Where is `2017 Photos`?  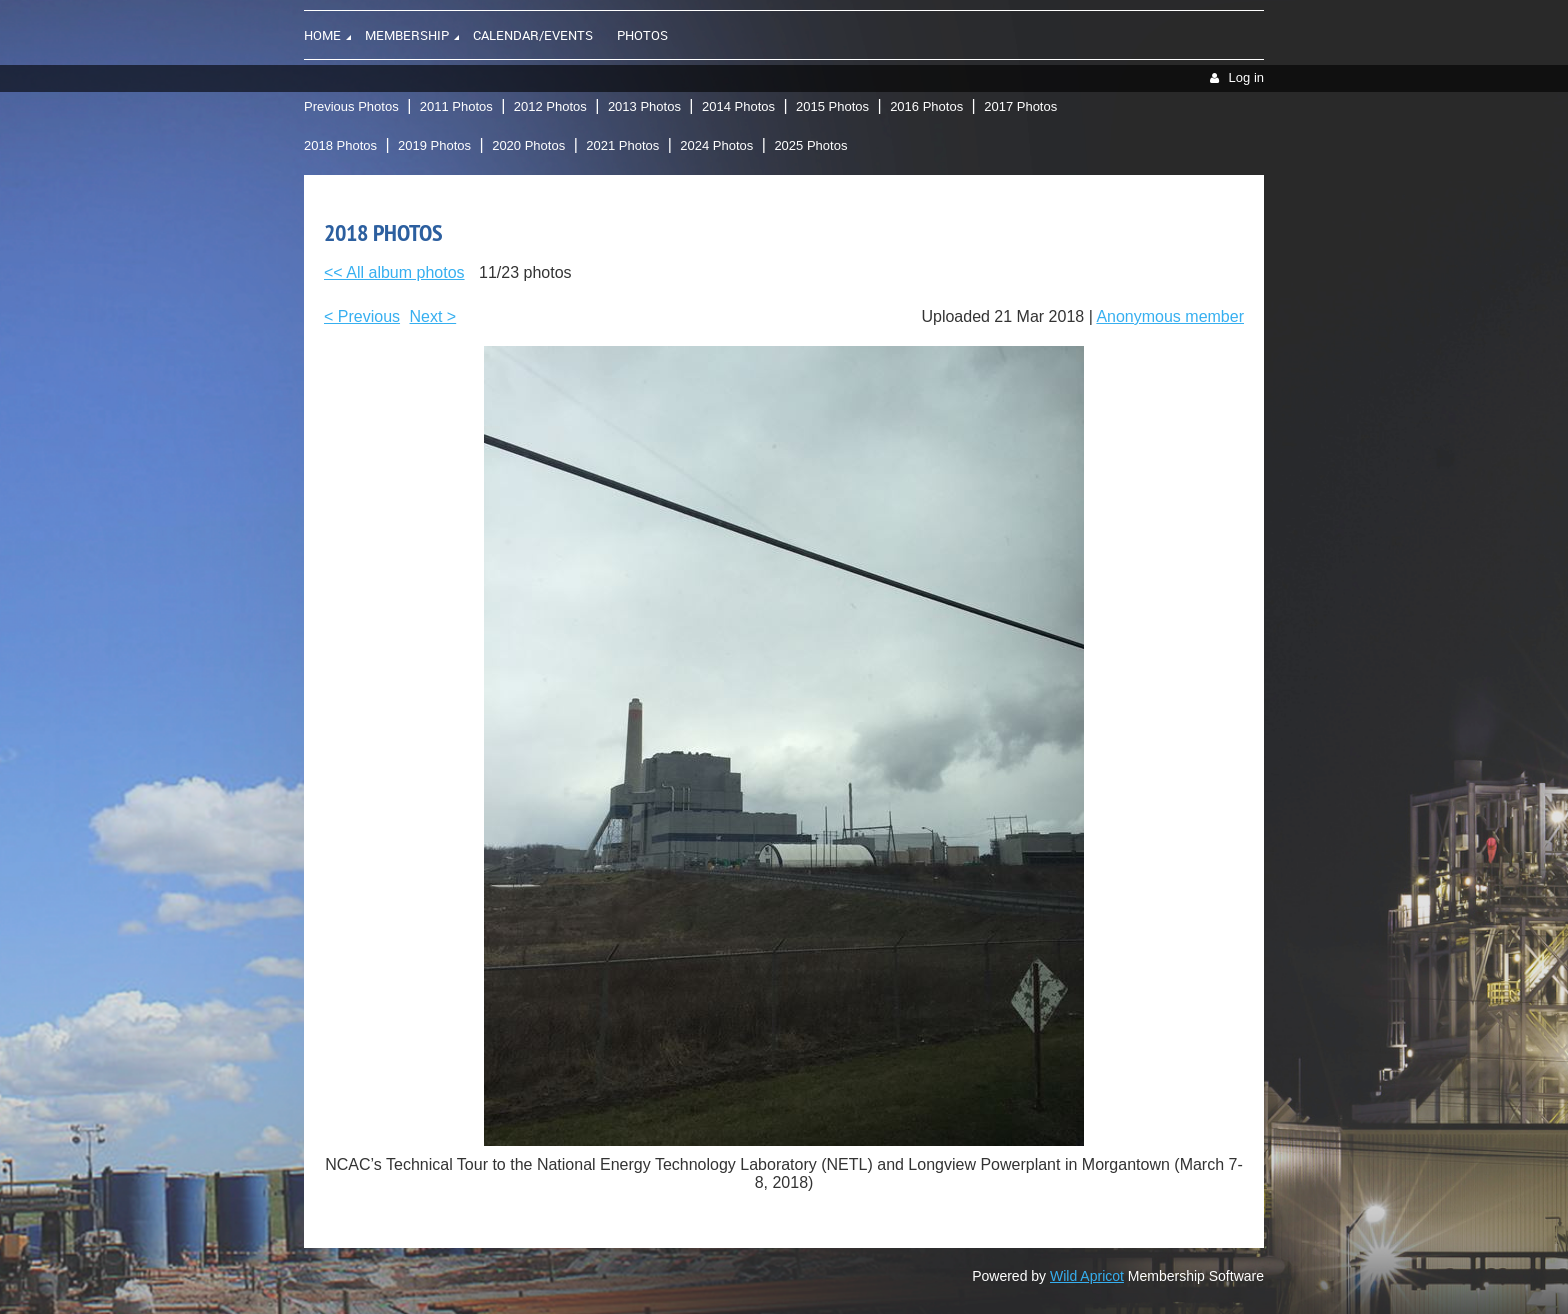
2017 Photos is located at coordinates (1020, 106).